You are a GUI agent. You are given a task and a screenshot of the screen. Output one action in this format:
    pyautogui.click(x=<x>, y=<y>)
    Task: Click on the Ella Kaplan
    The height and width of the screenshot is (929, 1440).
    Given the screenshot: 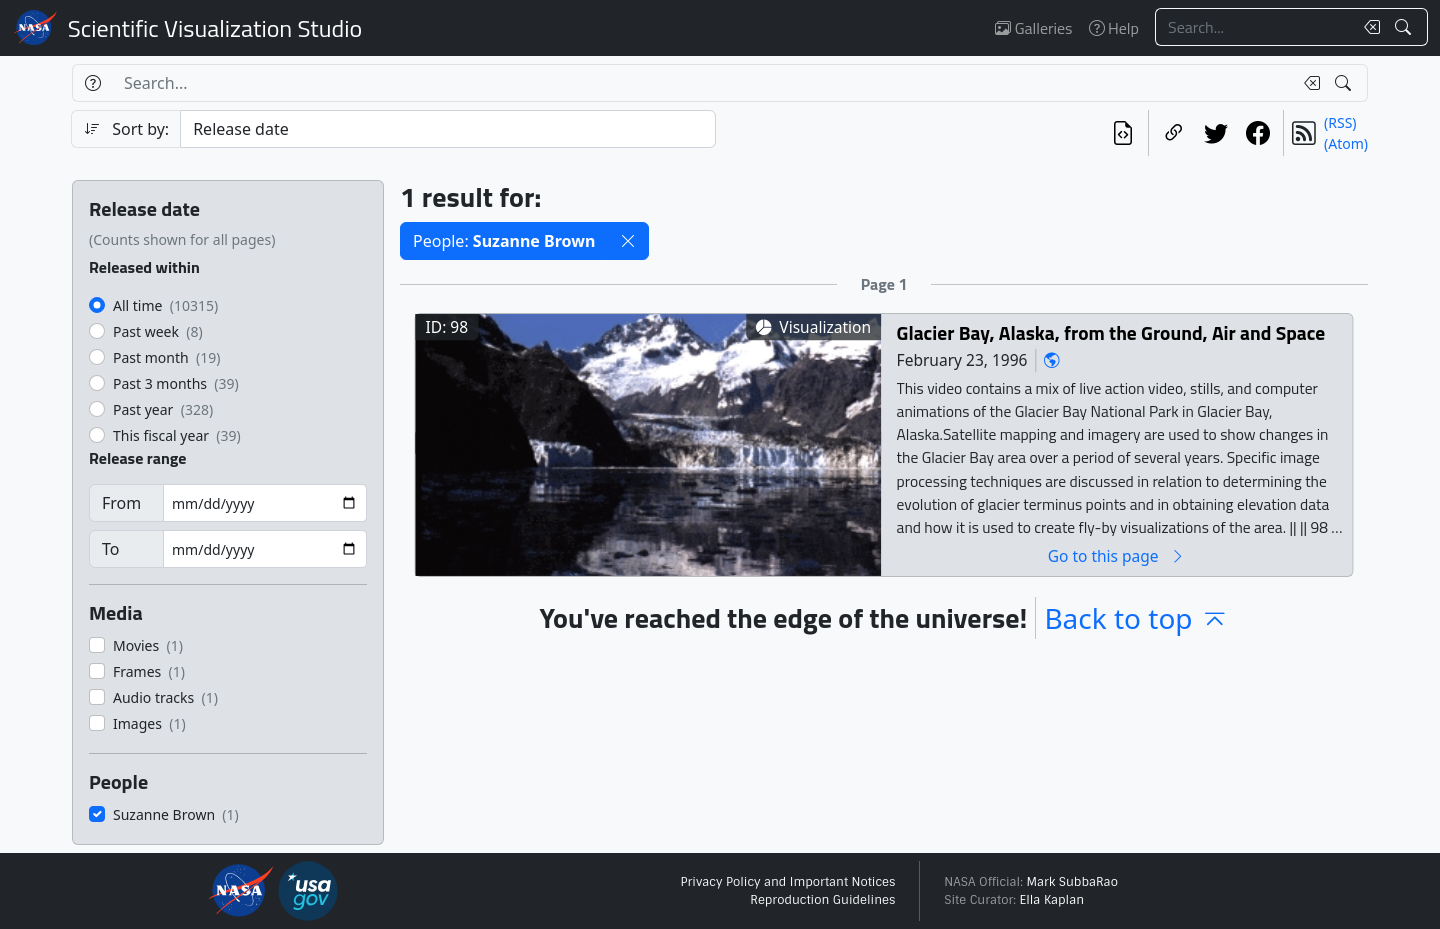 What is the action you would take?
    pyautogui.click(x=1052, y=900)
    